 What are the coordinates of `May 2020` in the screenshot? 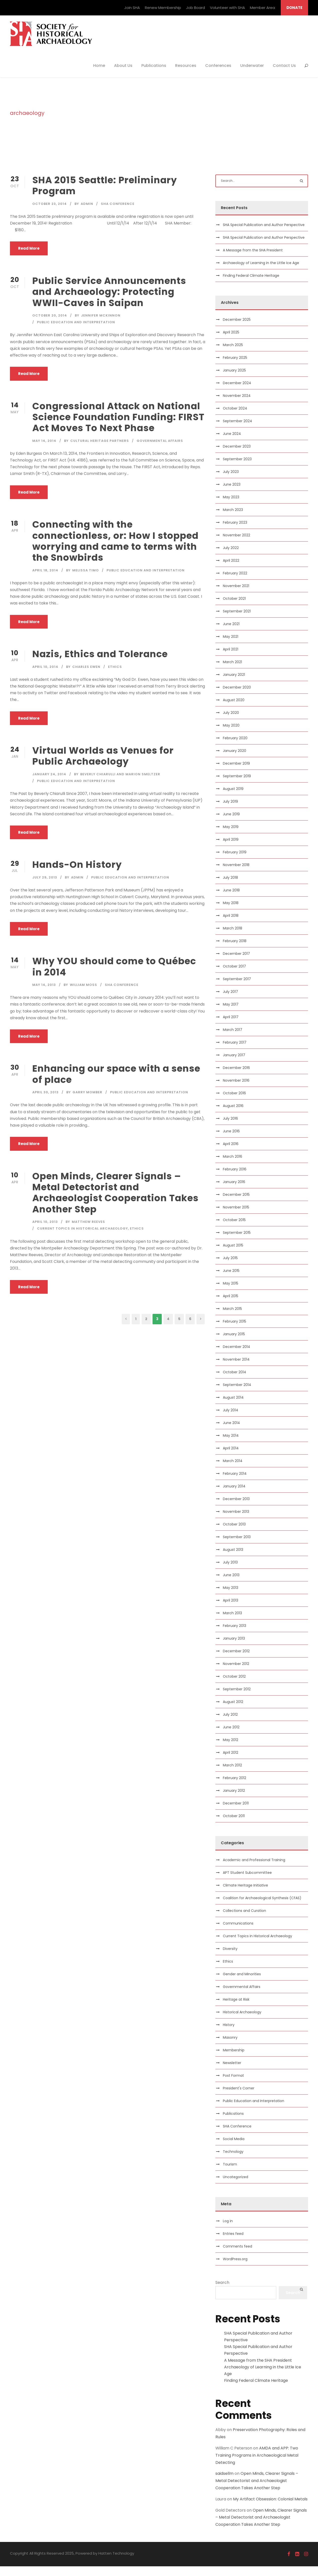 It's located at (231, 727).